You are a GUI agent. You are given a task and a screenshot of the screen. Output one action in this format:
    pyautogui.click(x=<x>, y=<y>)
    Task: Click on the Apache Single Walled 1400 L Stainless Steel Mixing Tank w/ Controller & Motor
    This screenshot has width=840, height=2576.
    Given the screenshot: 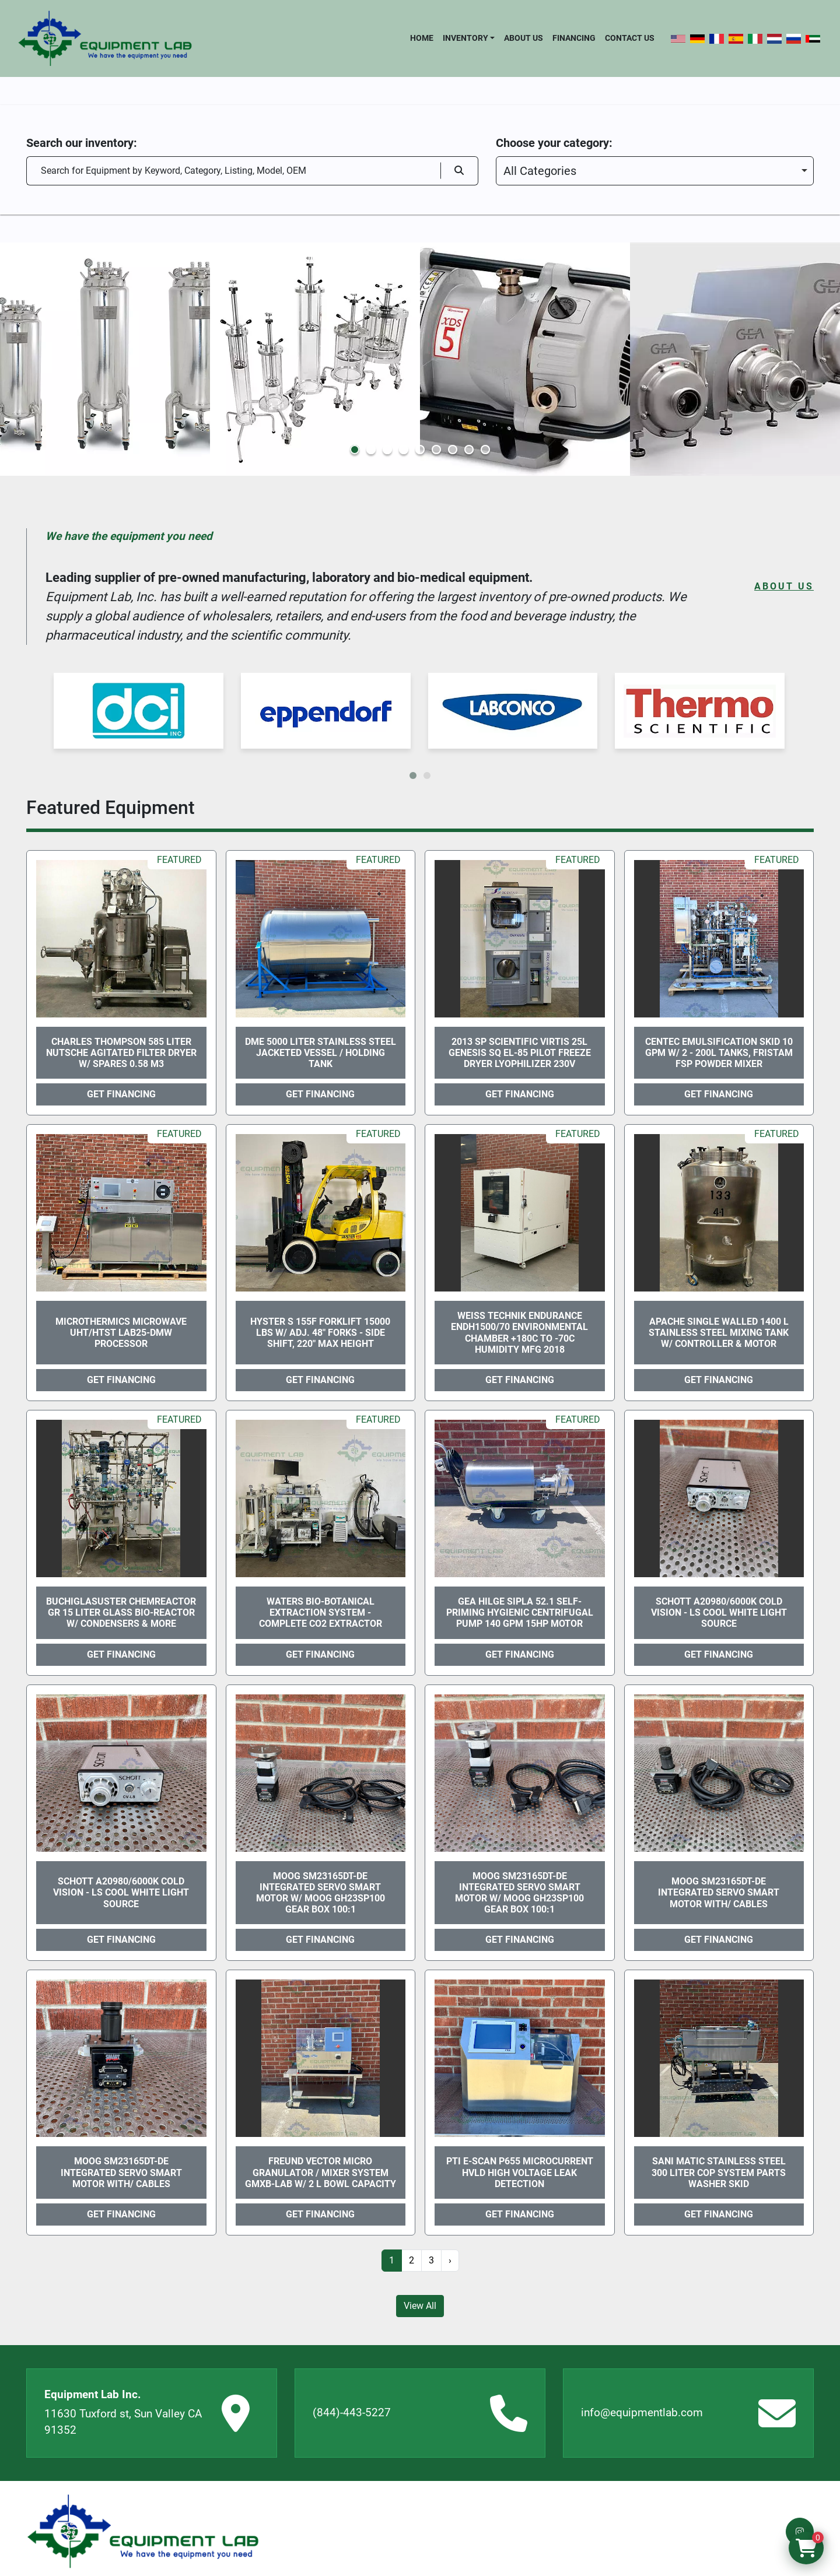 What is the action you would take?
    pyautogui.click(x=719, y=1332)
    